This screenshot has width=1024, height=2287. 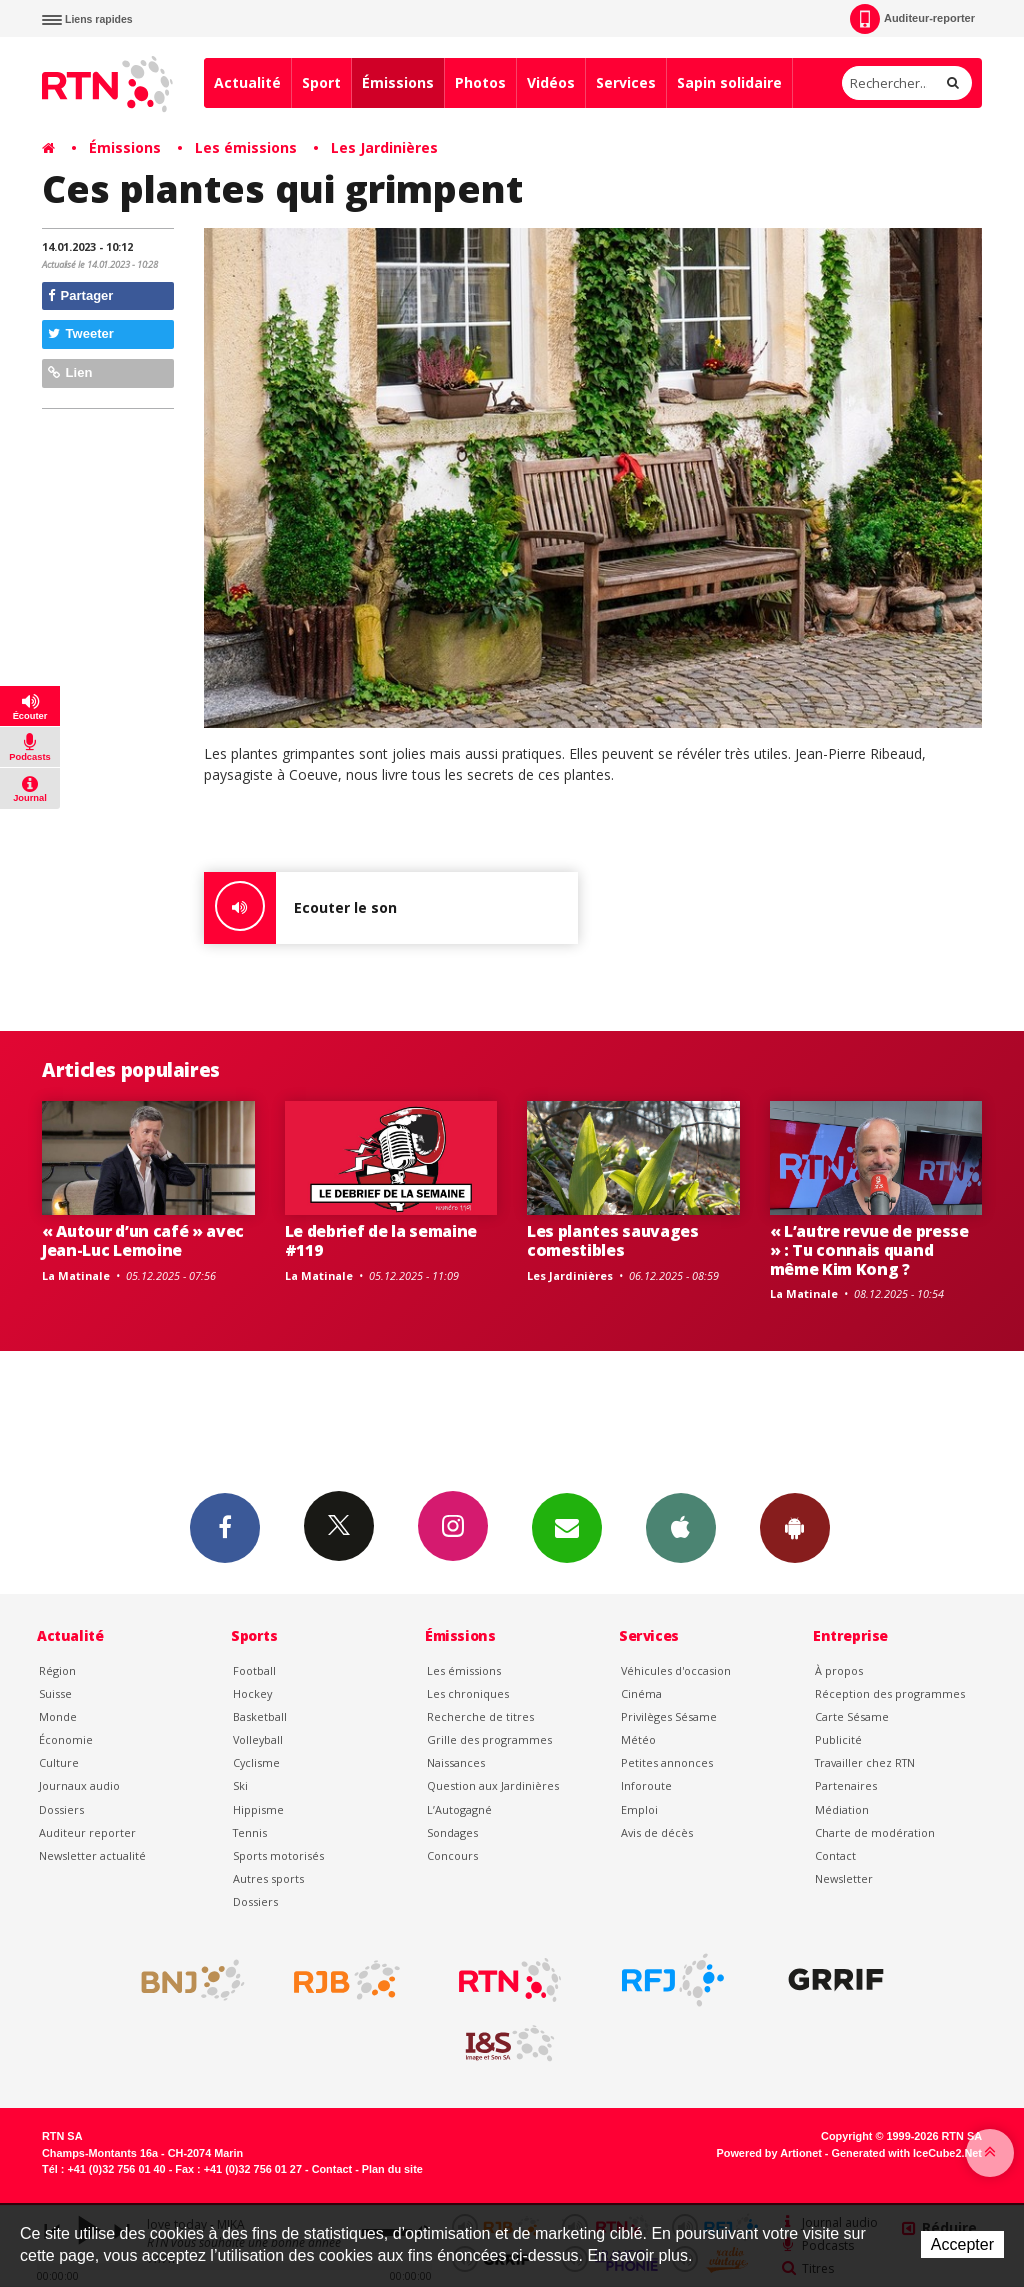 I want to click on Carte Sésame, so click(x=852, y=1716).